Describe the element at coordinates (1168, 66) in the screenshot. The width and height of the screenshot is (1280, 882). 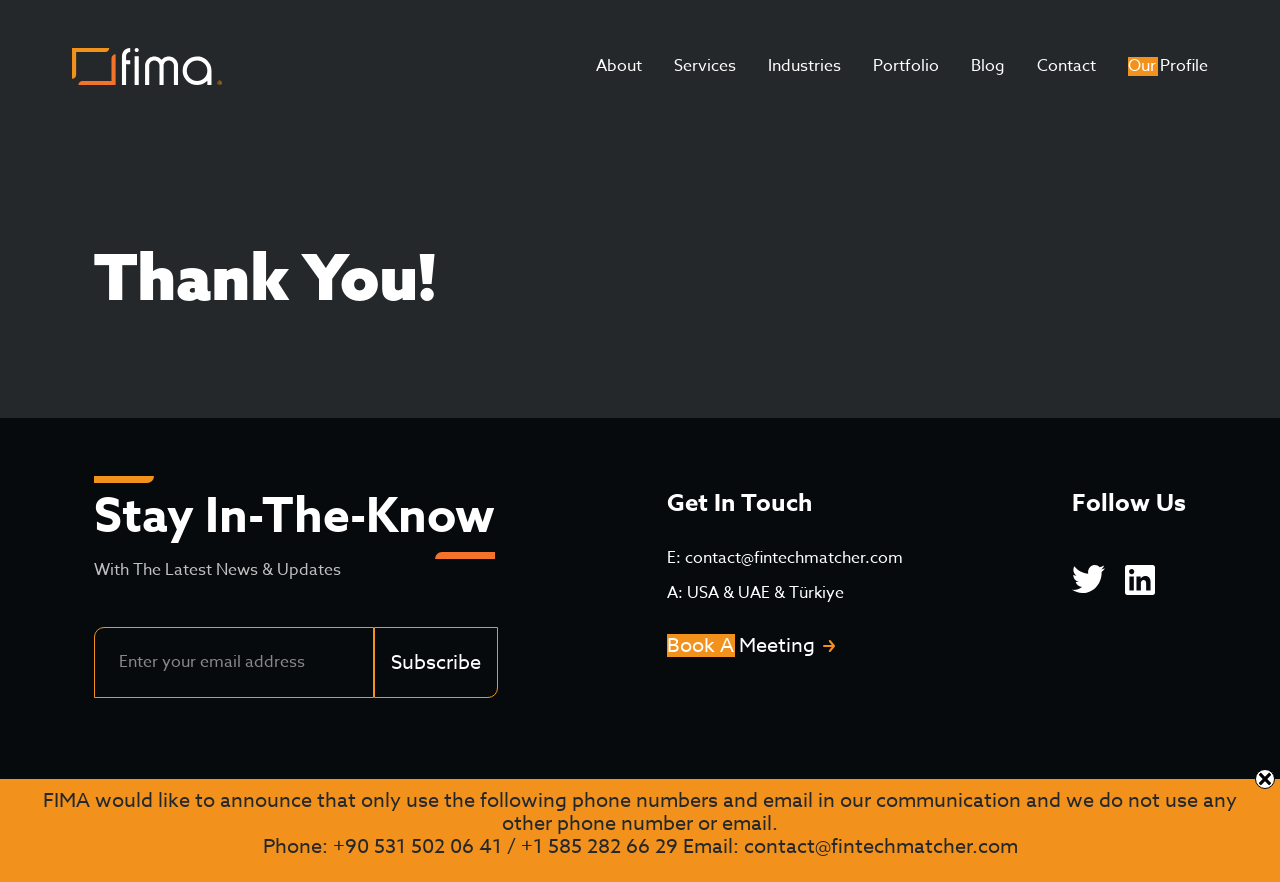
I see `Our Profile` at that location.